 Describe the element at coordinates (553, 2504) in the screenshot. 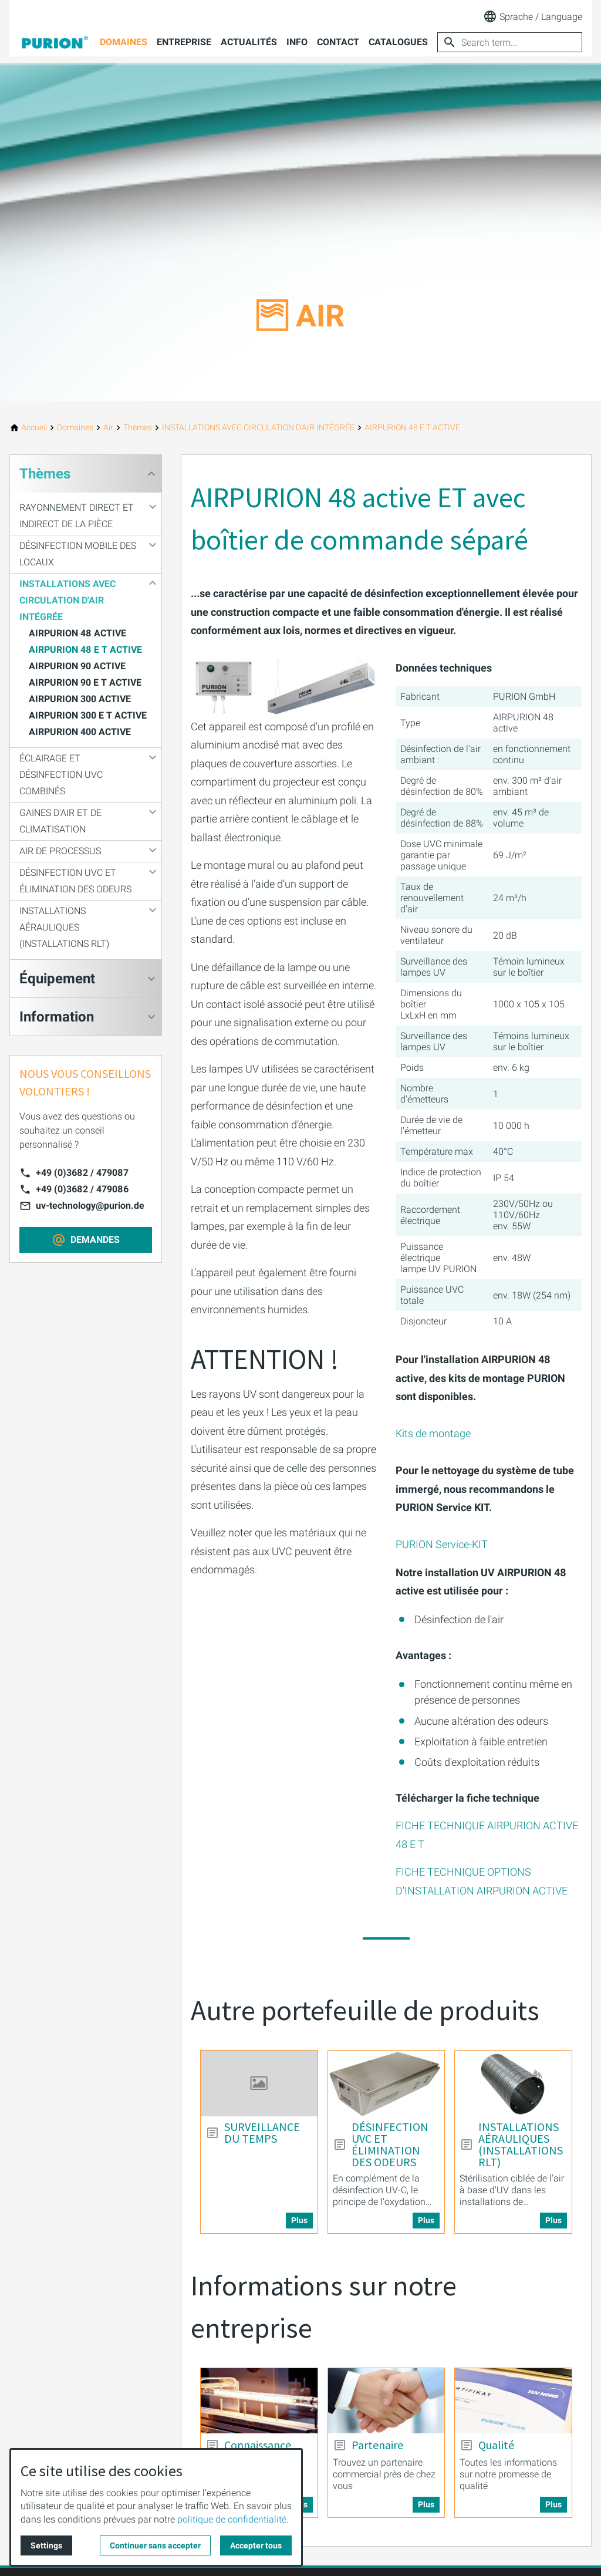

I see `Plus [More about: Qualité]` at that location.